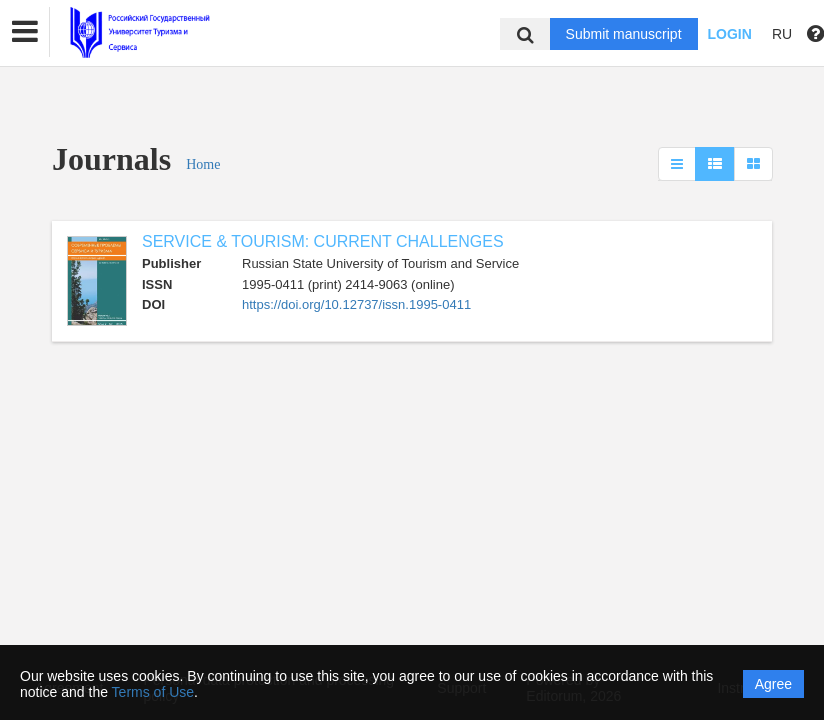 This screenshot has width=824, height=720. I want to click on Submit manuscript, so click(624, 34).